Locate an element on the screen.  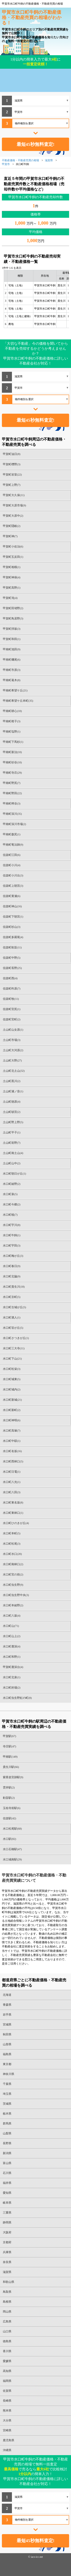
岐阜県 is located at coordinates (7, 2202).